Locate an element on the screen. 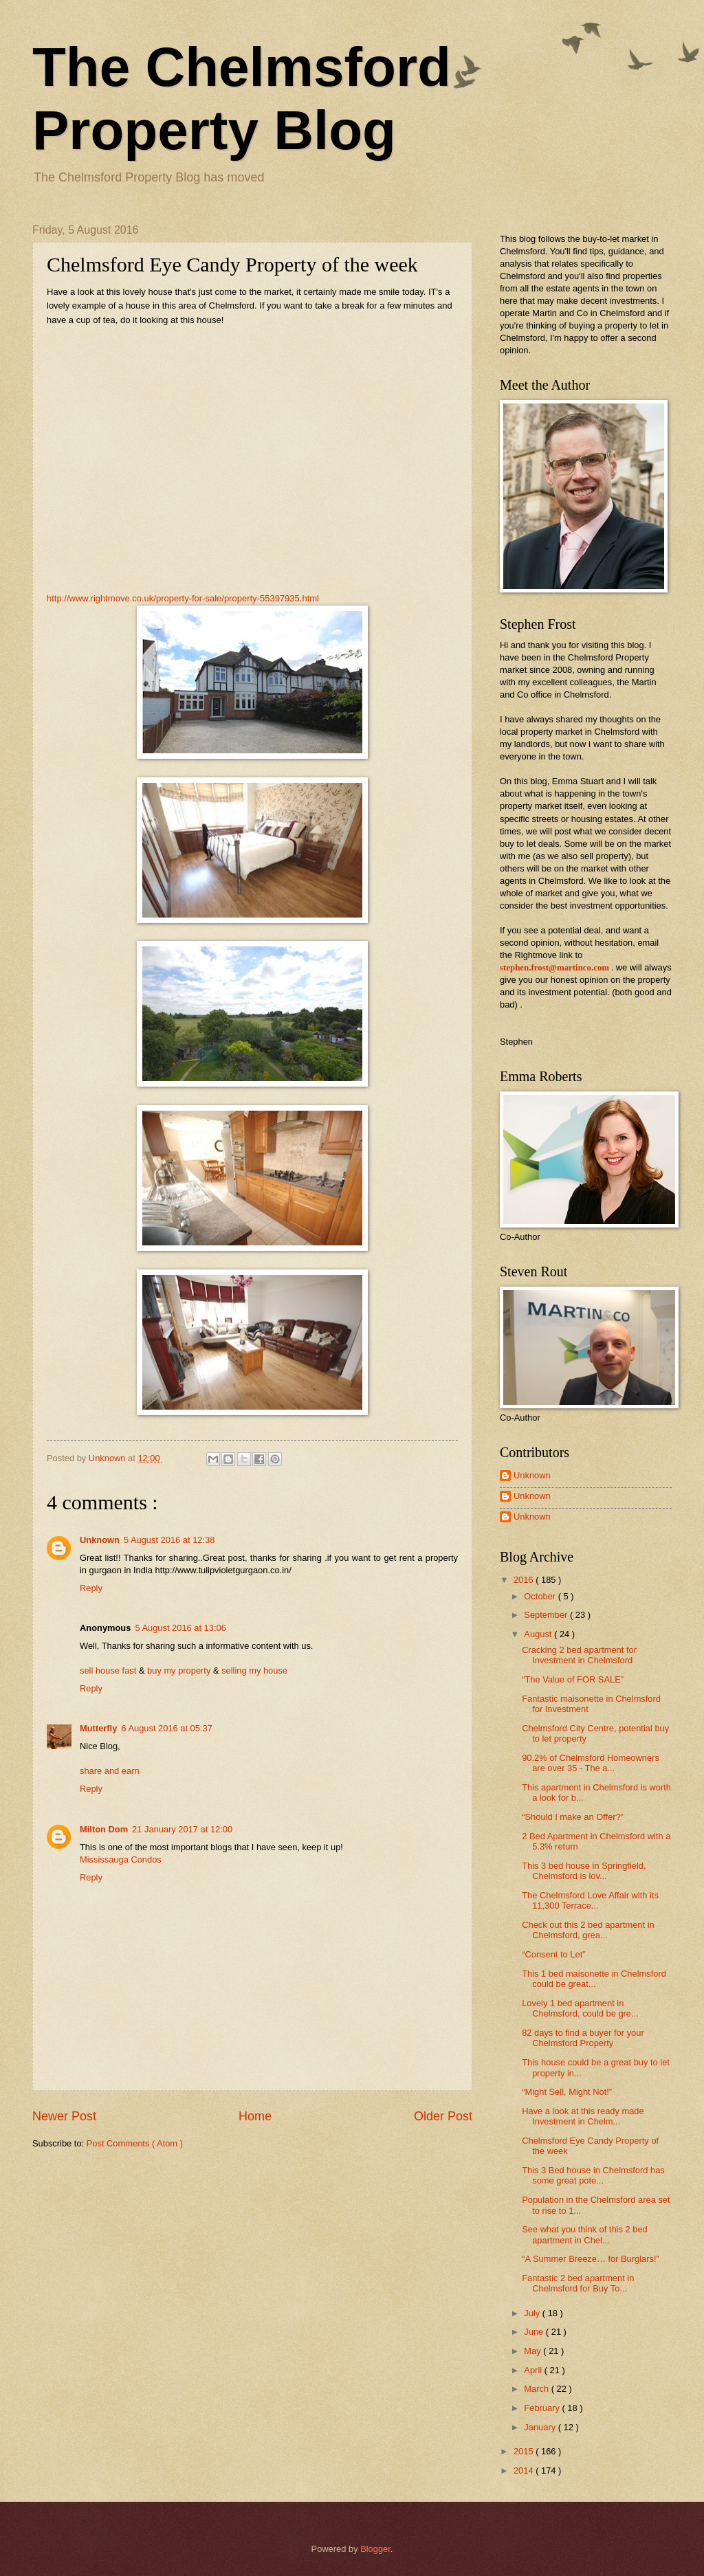 Image resolution: width=704 pixels, height=2576 pixels. 21 January 2017 at 12:00 is located at coordinates (182, 1829).